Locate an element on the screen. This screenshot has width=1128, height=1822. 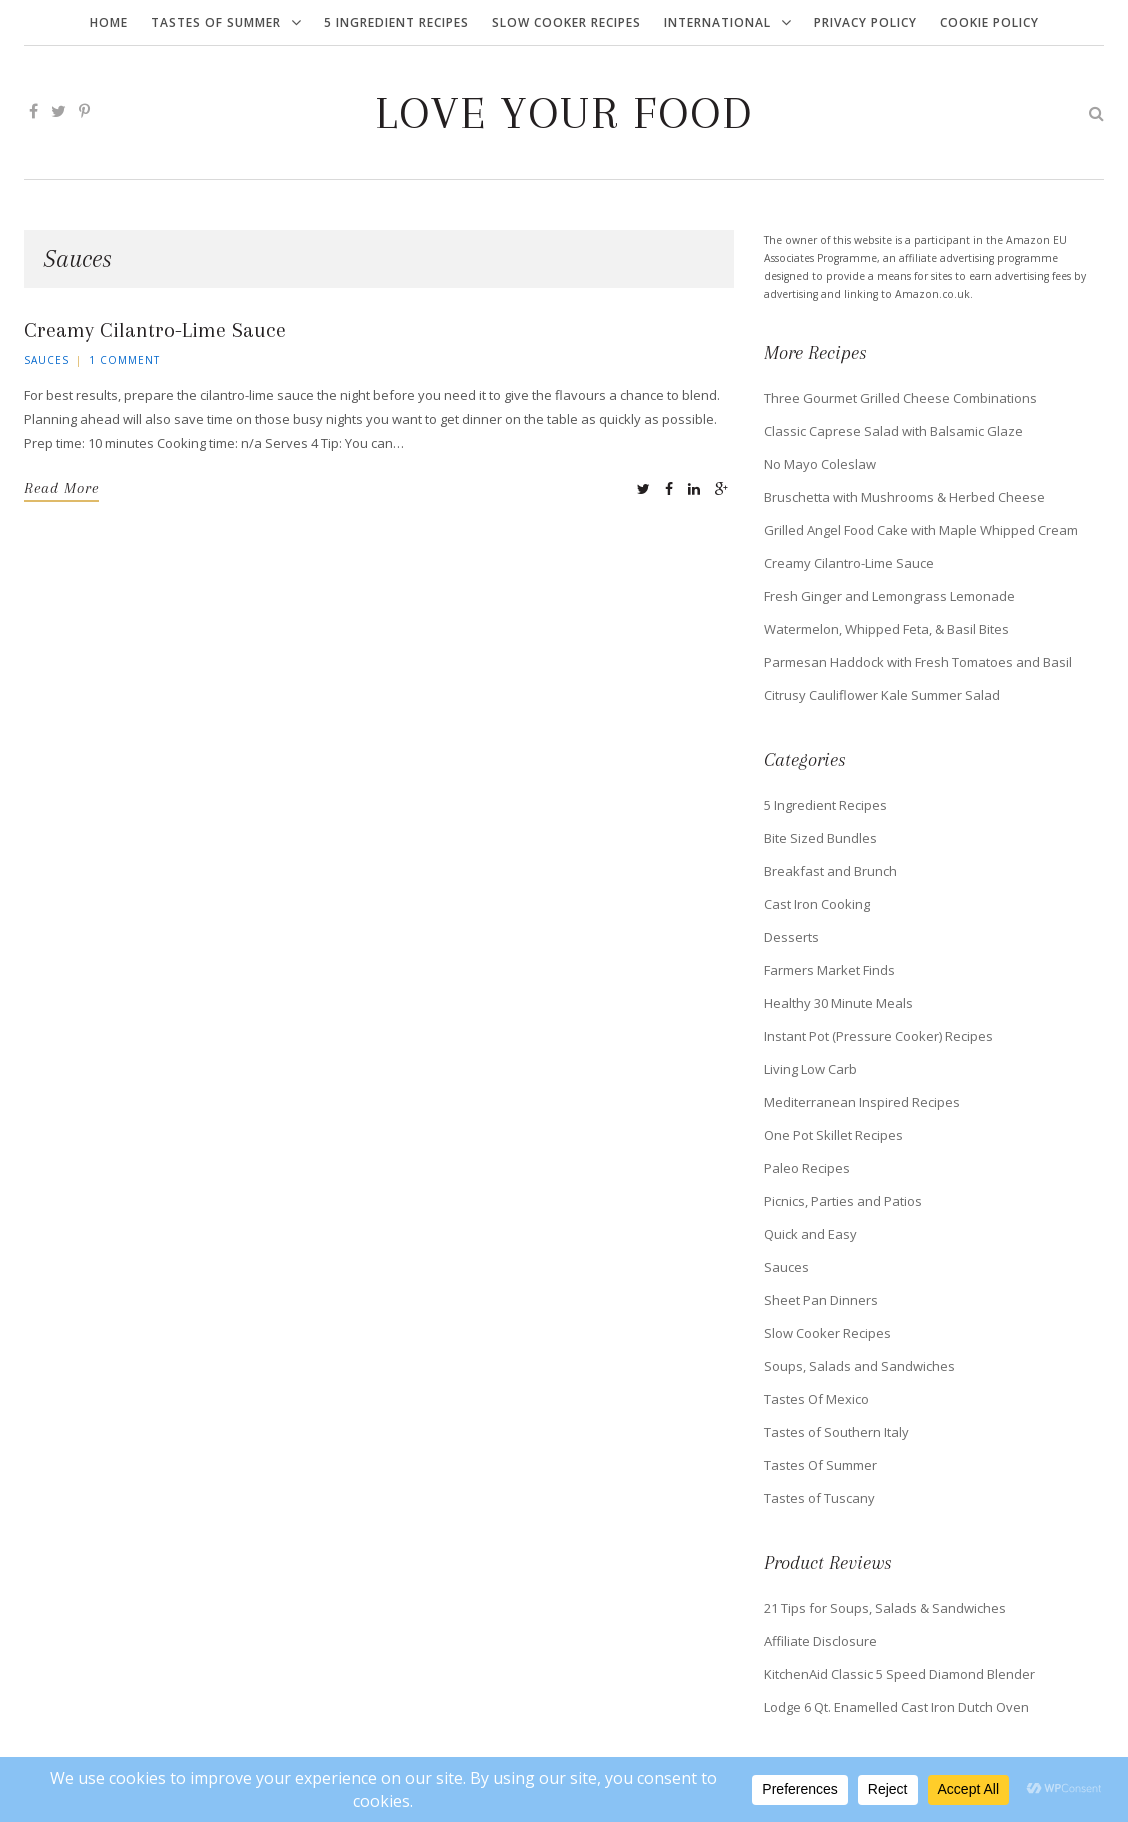
Picnics, Parties and Patios is located at coordinates (843, 1201).